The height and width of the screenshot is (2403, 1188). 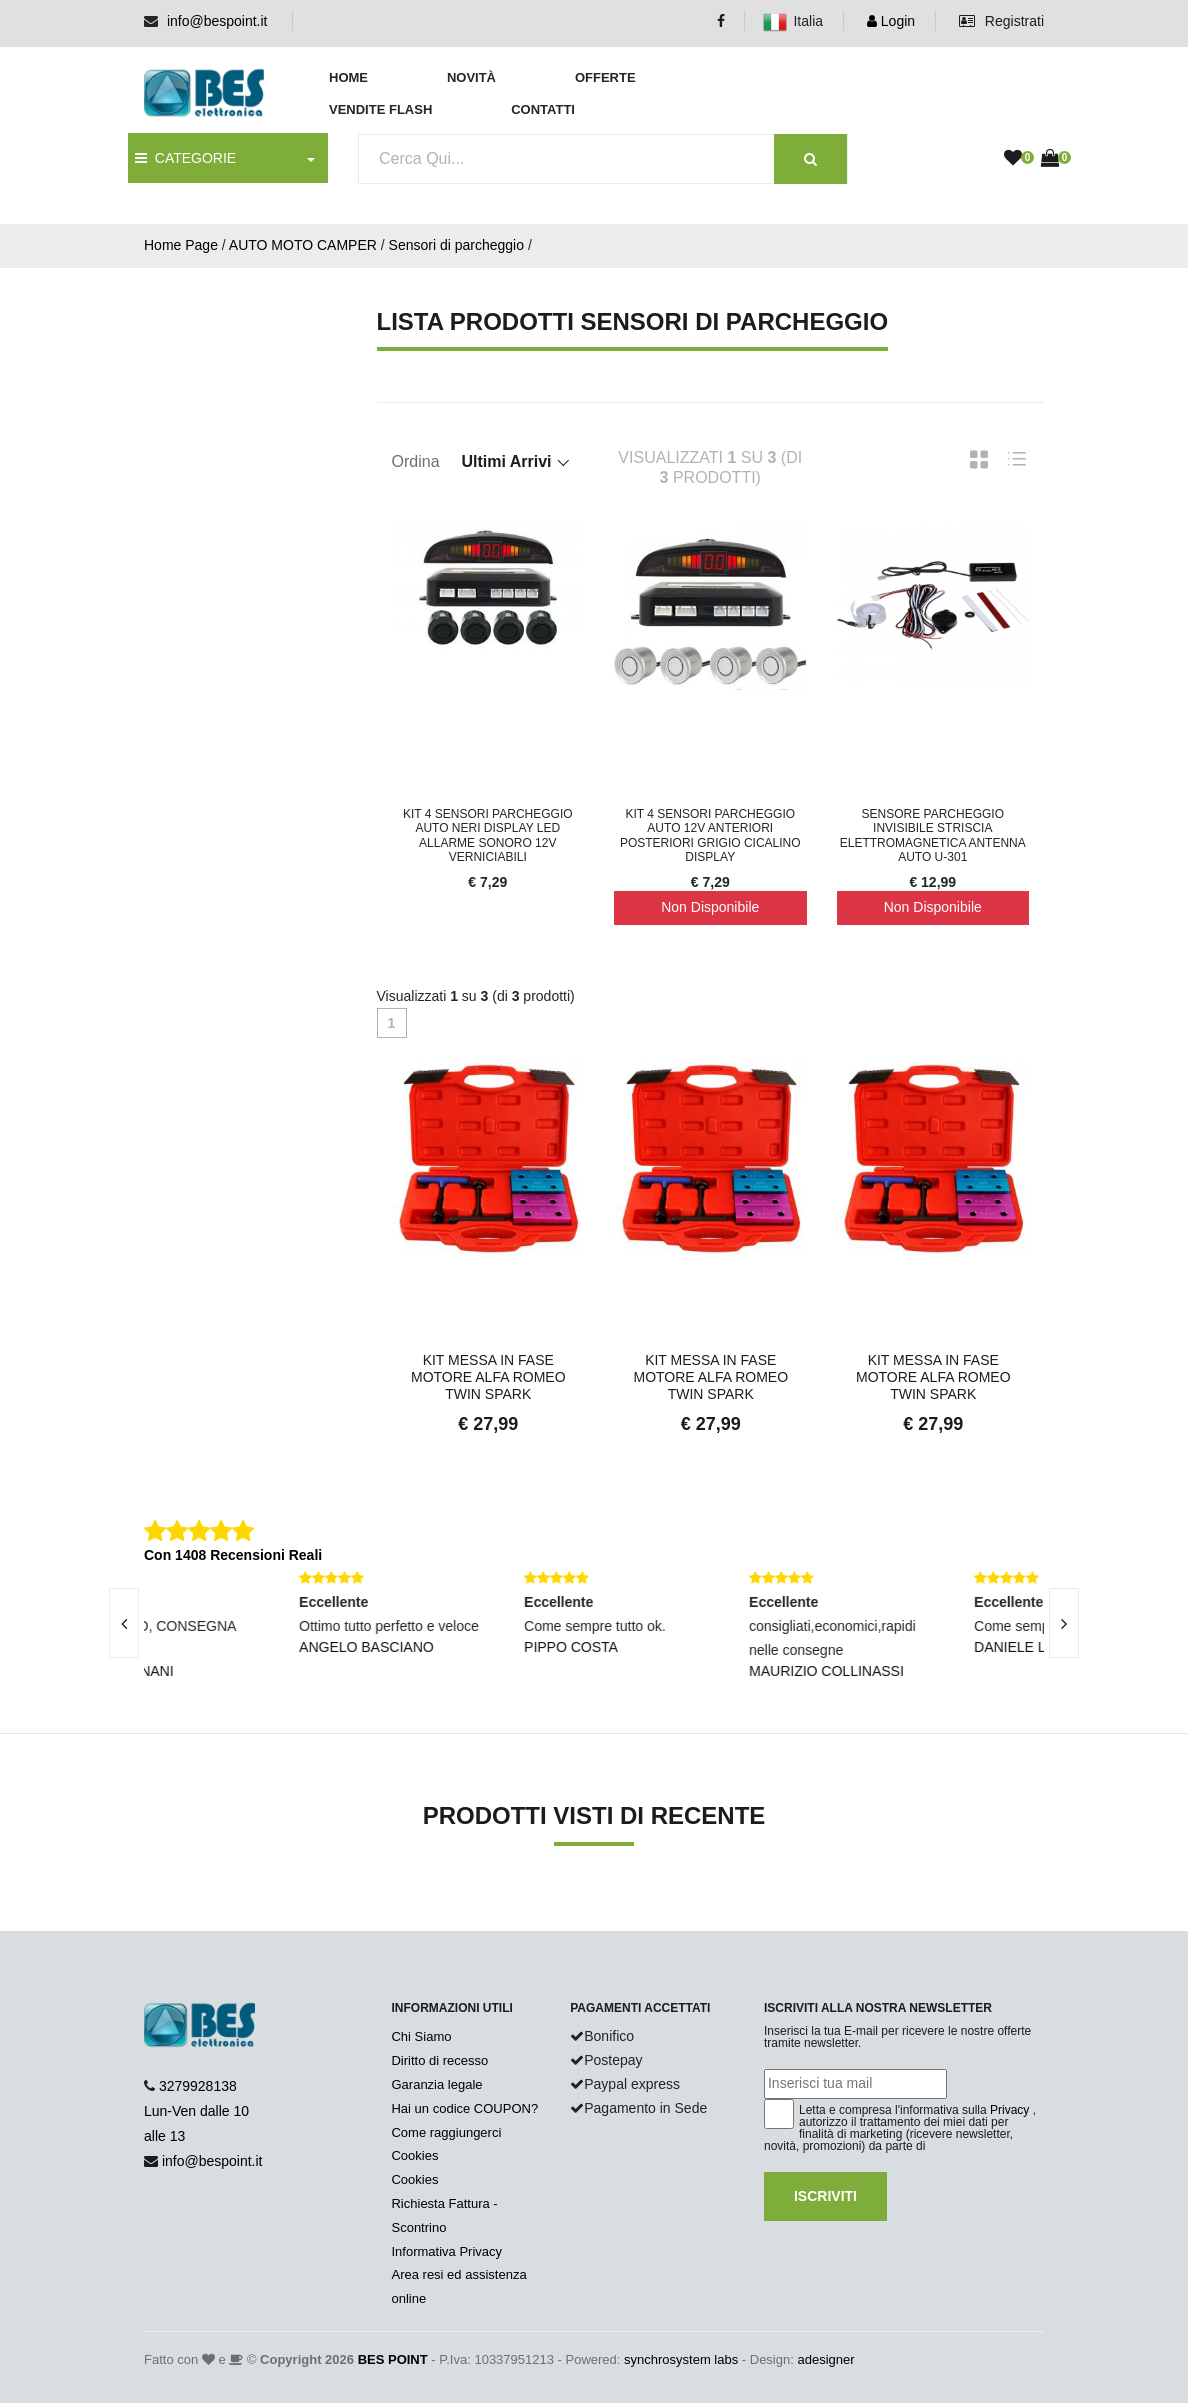 I want to click on Offerte, so click(x=605, y=77).